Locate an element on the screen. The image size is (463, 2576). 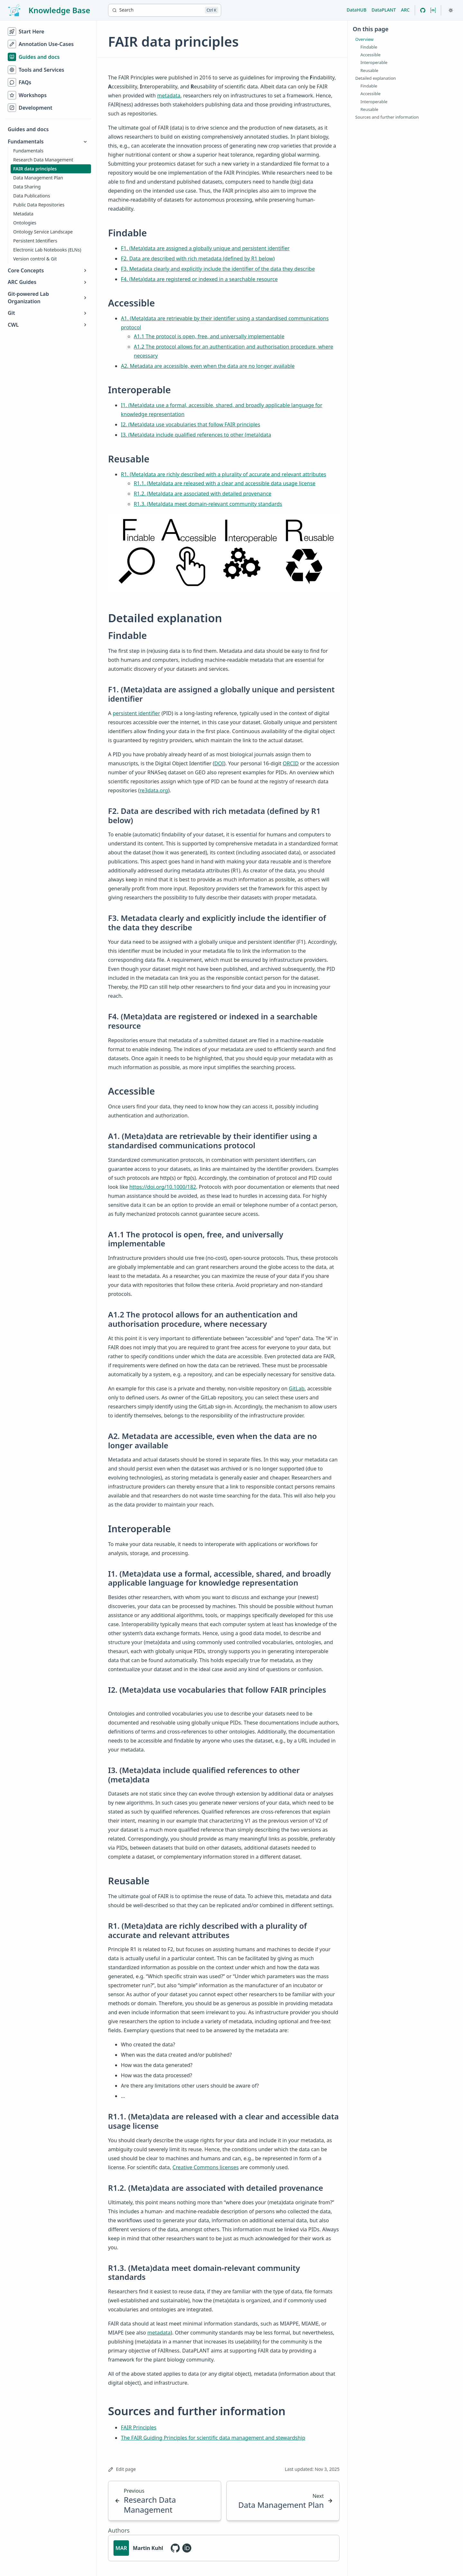
F3. Metadata clearly and explicitly include the identifier of the data they describe is located at coordinates (218, 268).